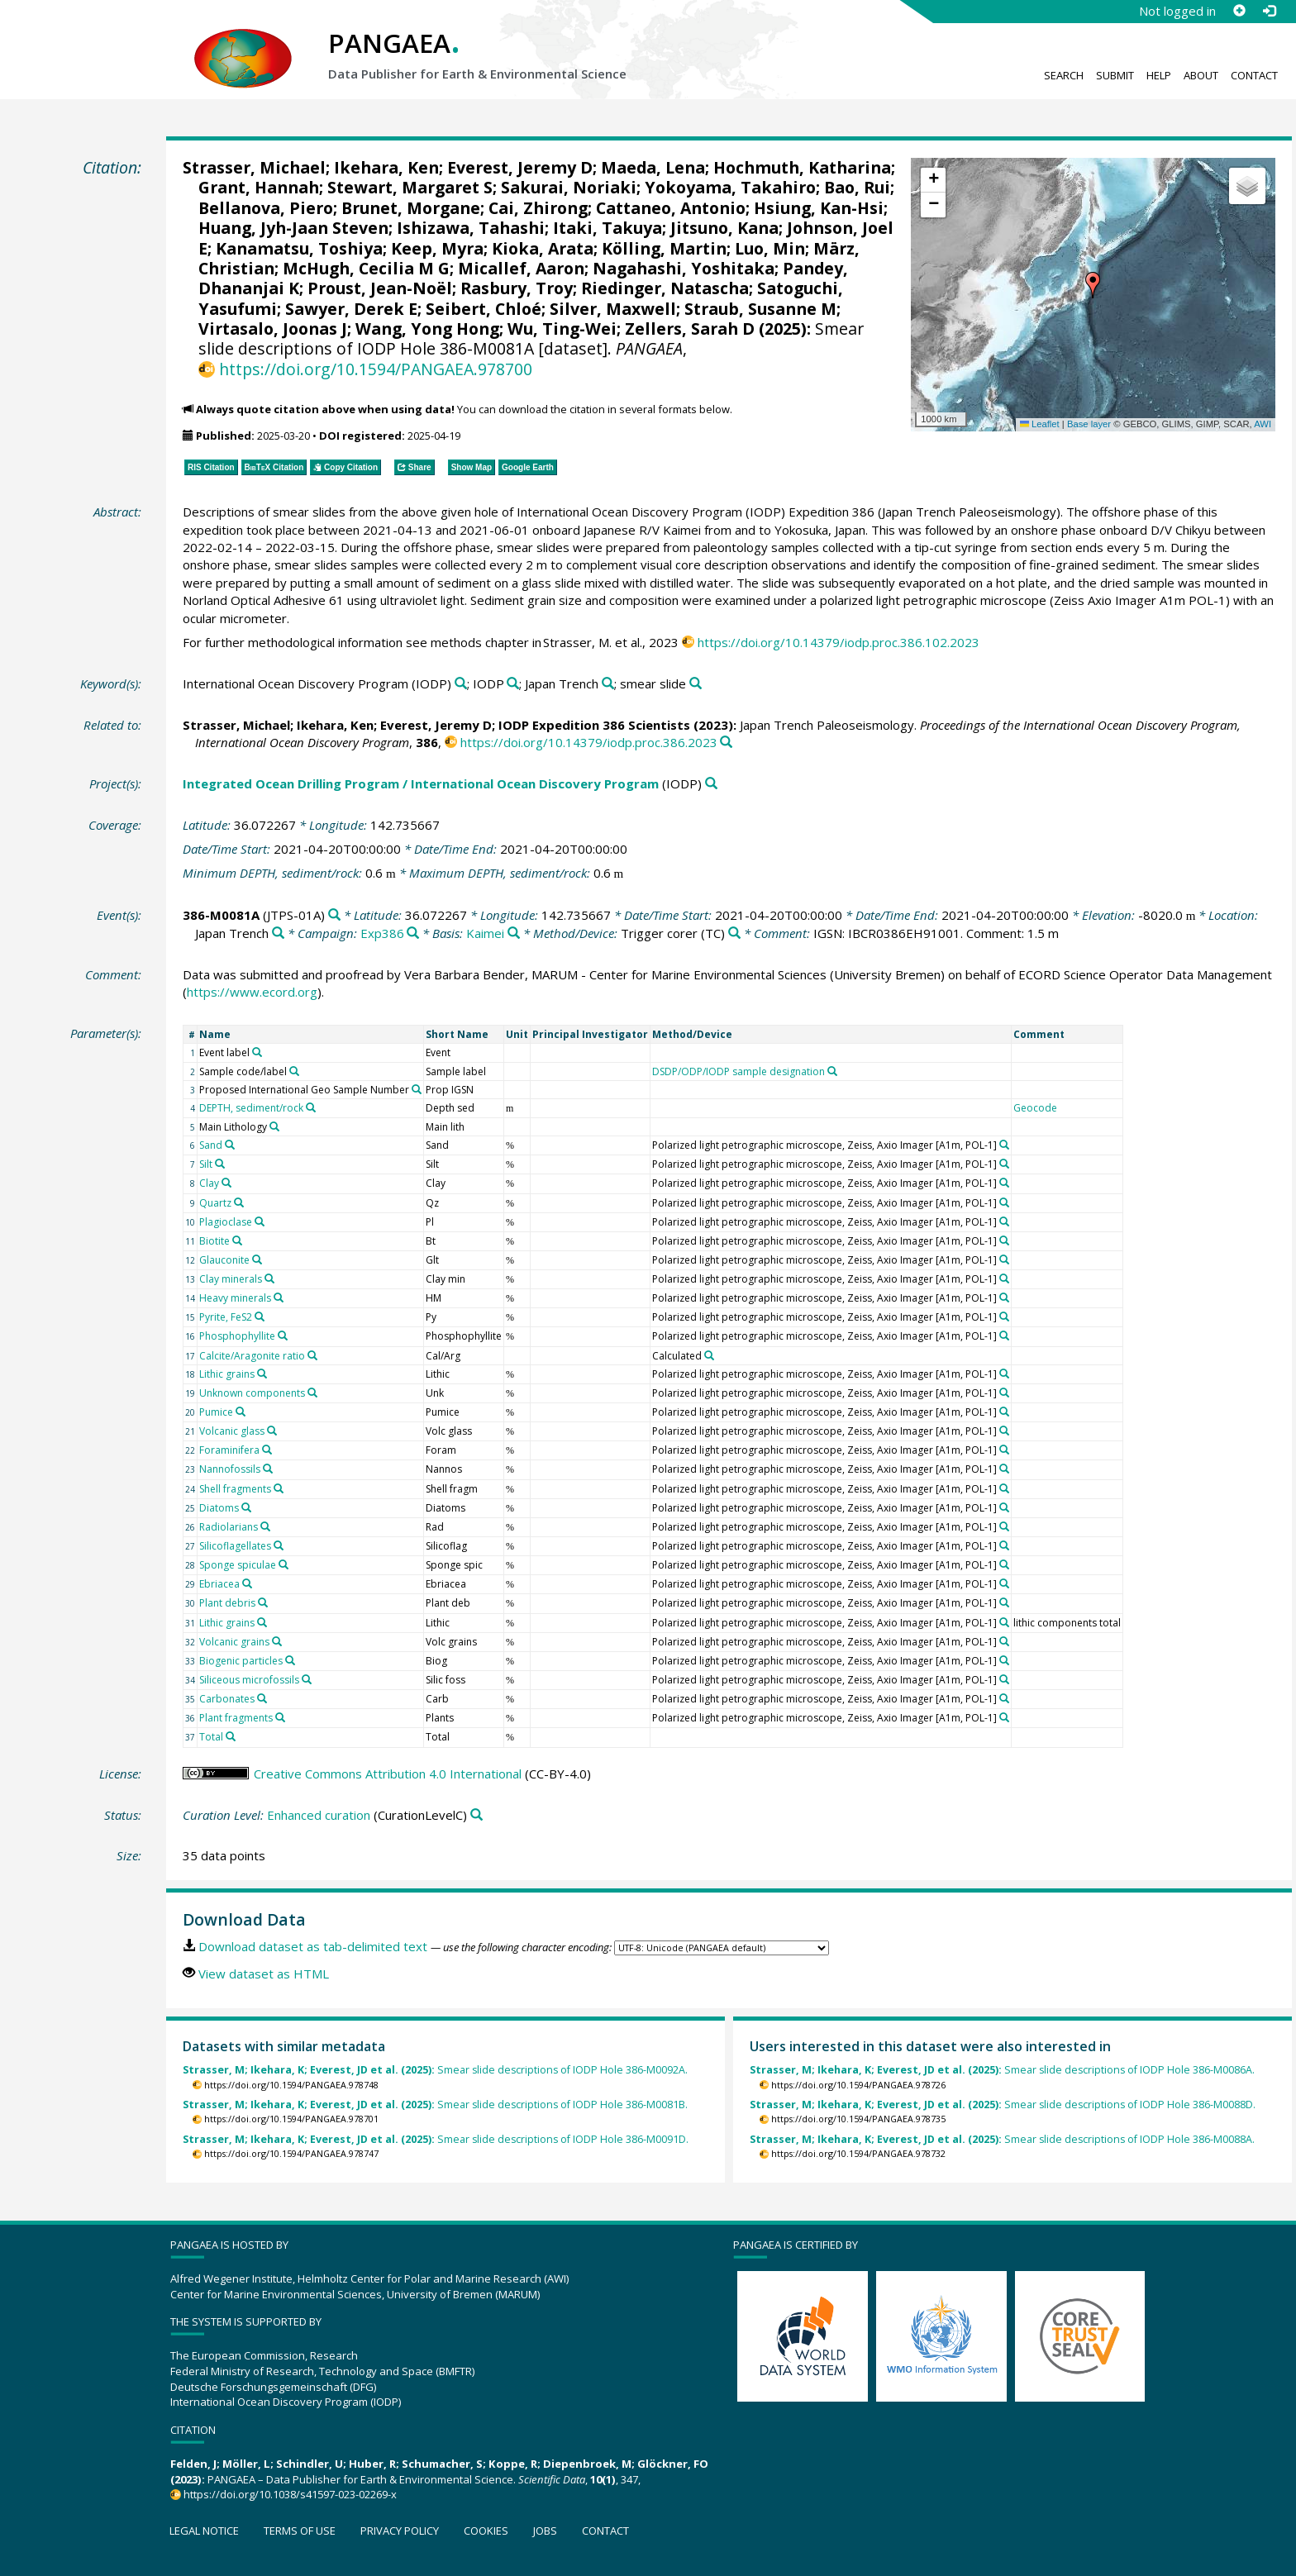  I want to click on [Search PANGAEA for other datasets related to 'Clay minerals'], so click(269, 1278).